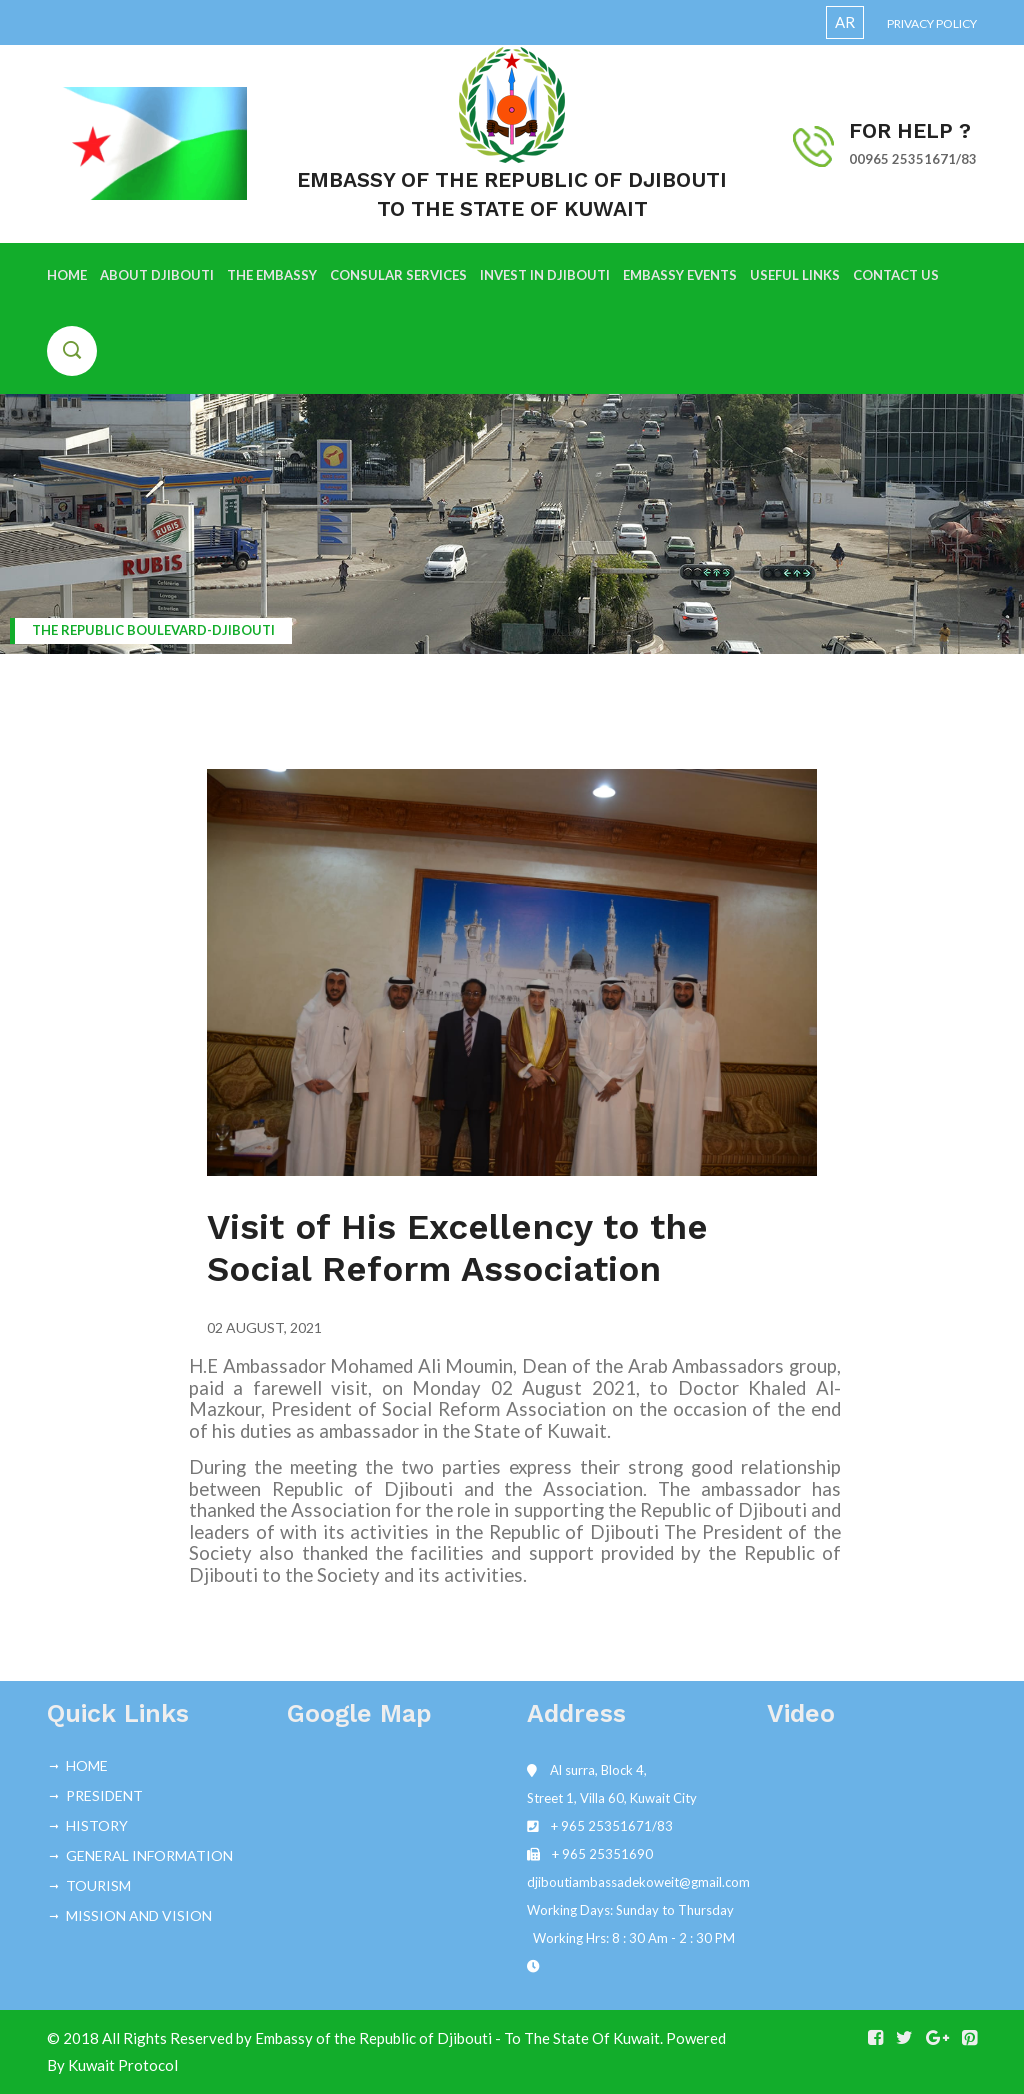  What do you see at coordinates (149, 1855) in the screenshot?
I see `GENERAL INFORMATION` at bounding box center [149, 1855].